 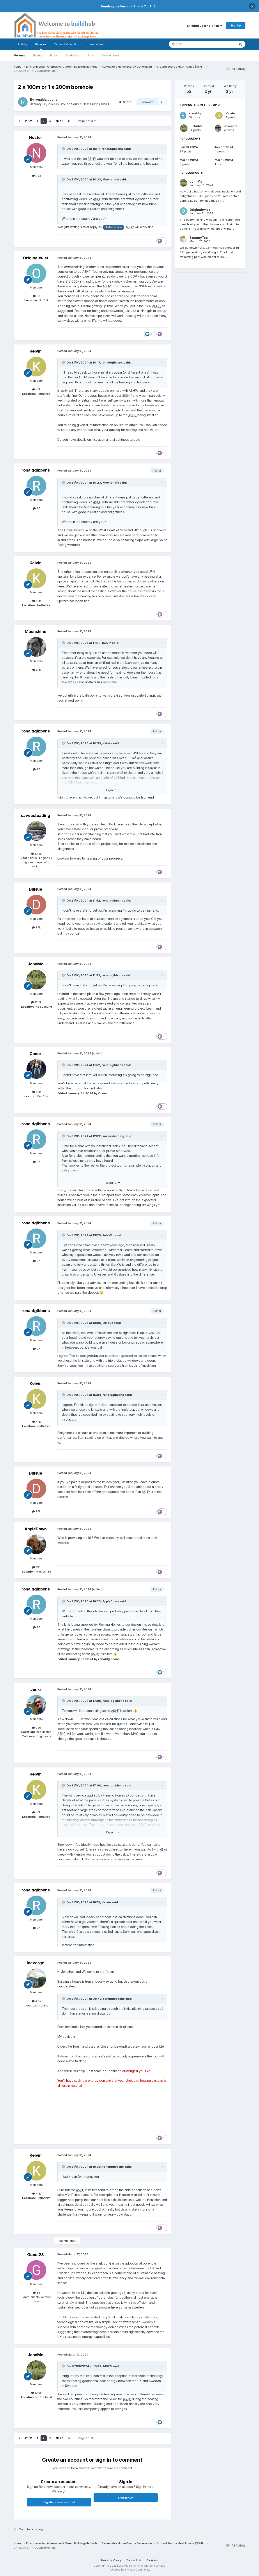 What do you see at coordinates (36, 1529) in the screenshot?
I see `AppleDown` at bounding box center [36, 1529].